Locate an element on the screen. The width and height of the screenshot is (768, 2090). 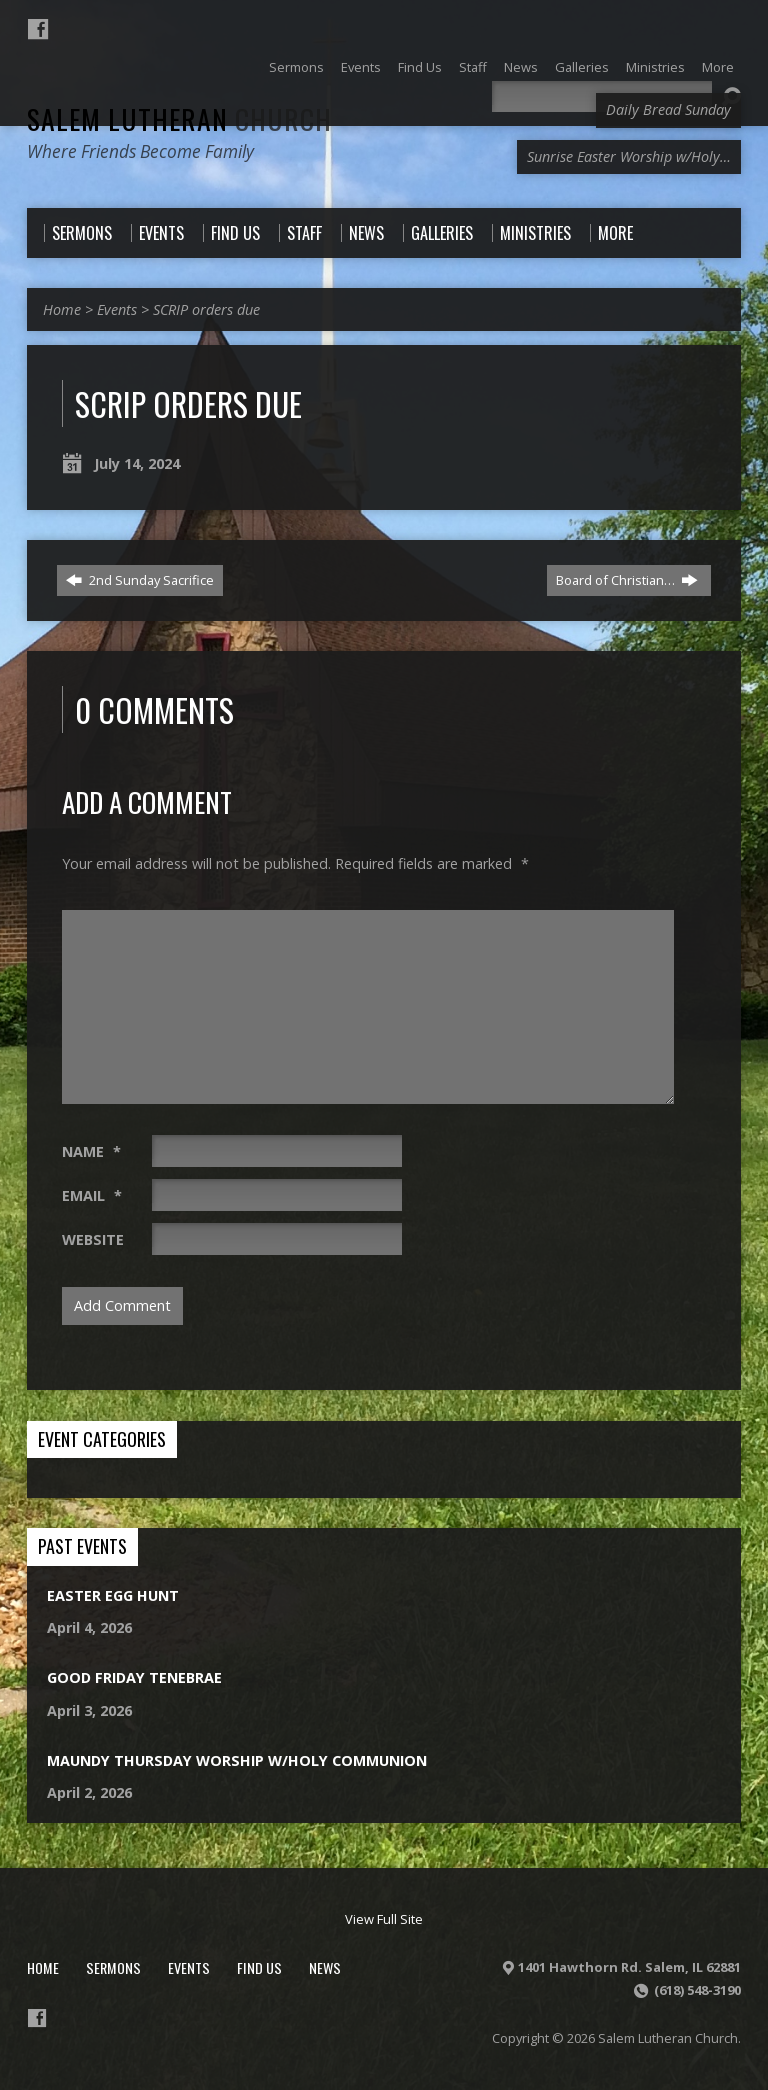
Sermons is located at coordinates (113, 1967).